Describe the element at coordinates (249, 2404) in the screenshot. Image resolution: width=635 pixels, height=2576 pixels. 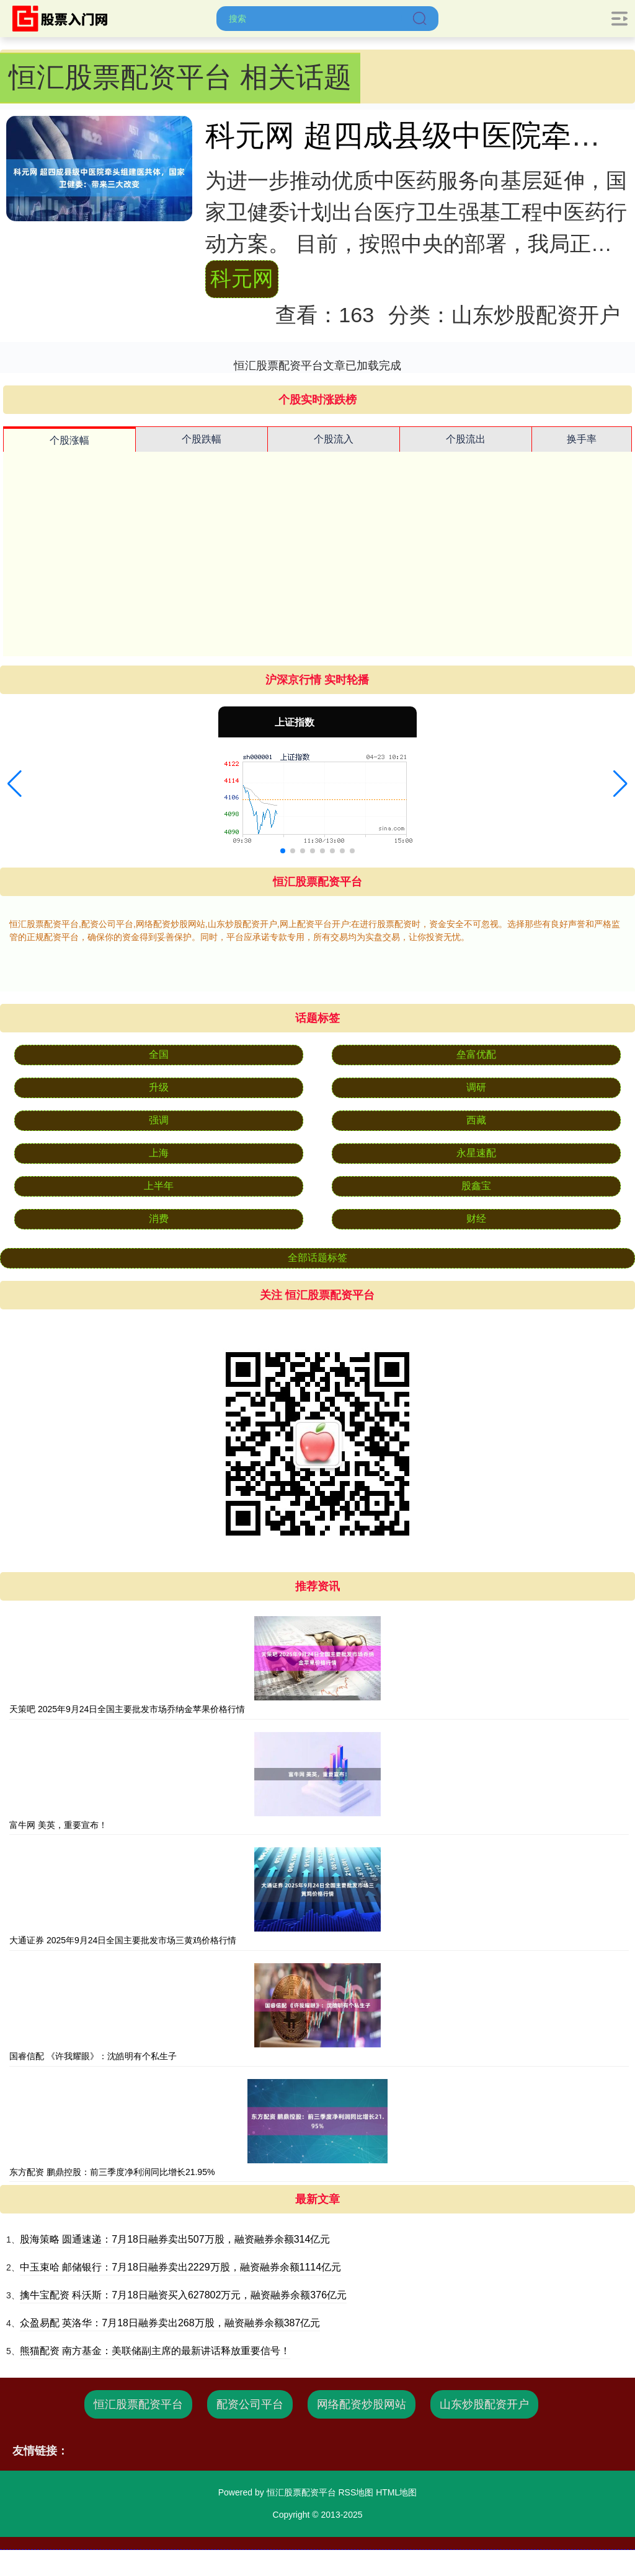
I see `配资公司平台` at that location.